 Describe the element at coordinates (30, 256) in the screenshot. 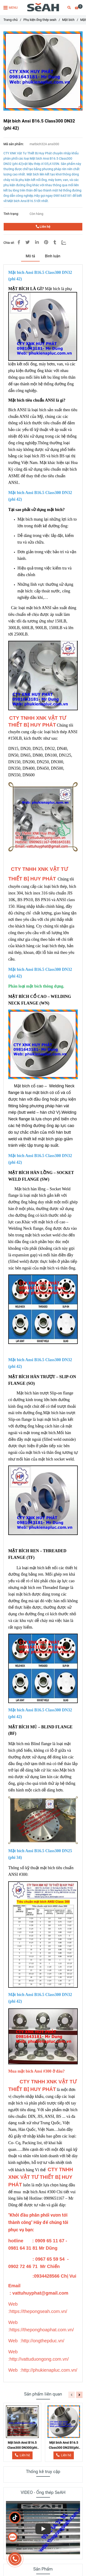

I see `Mô tả [Mặt bích Ansi B16.5 Class300 DN32 (phi 42)]` at that location.